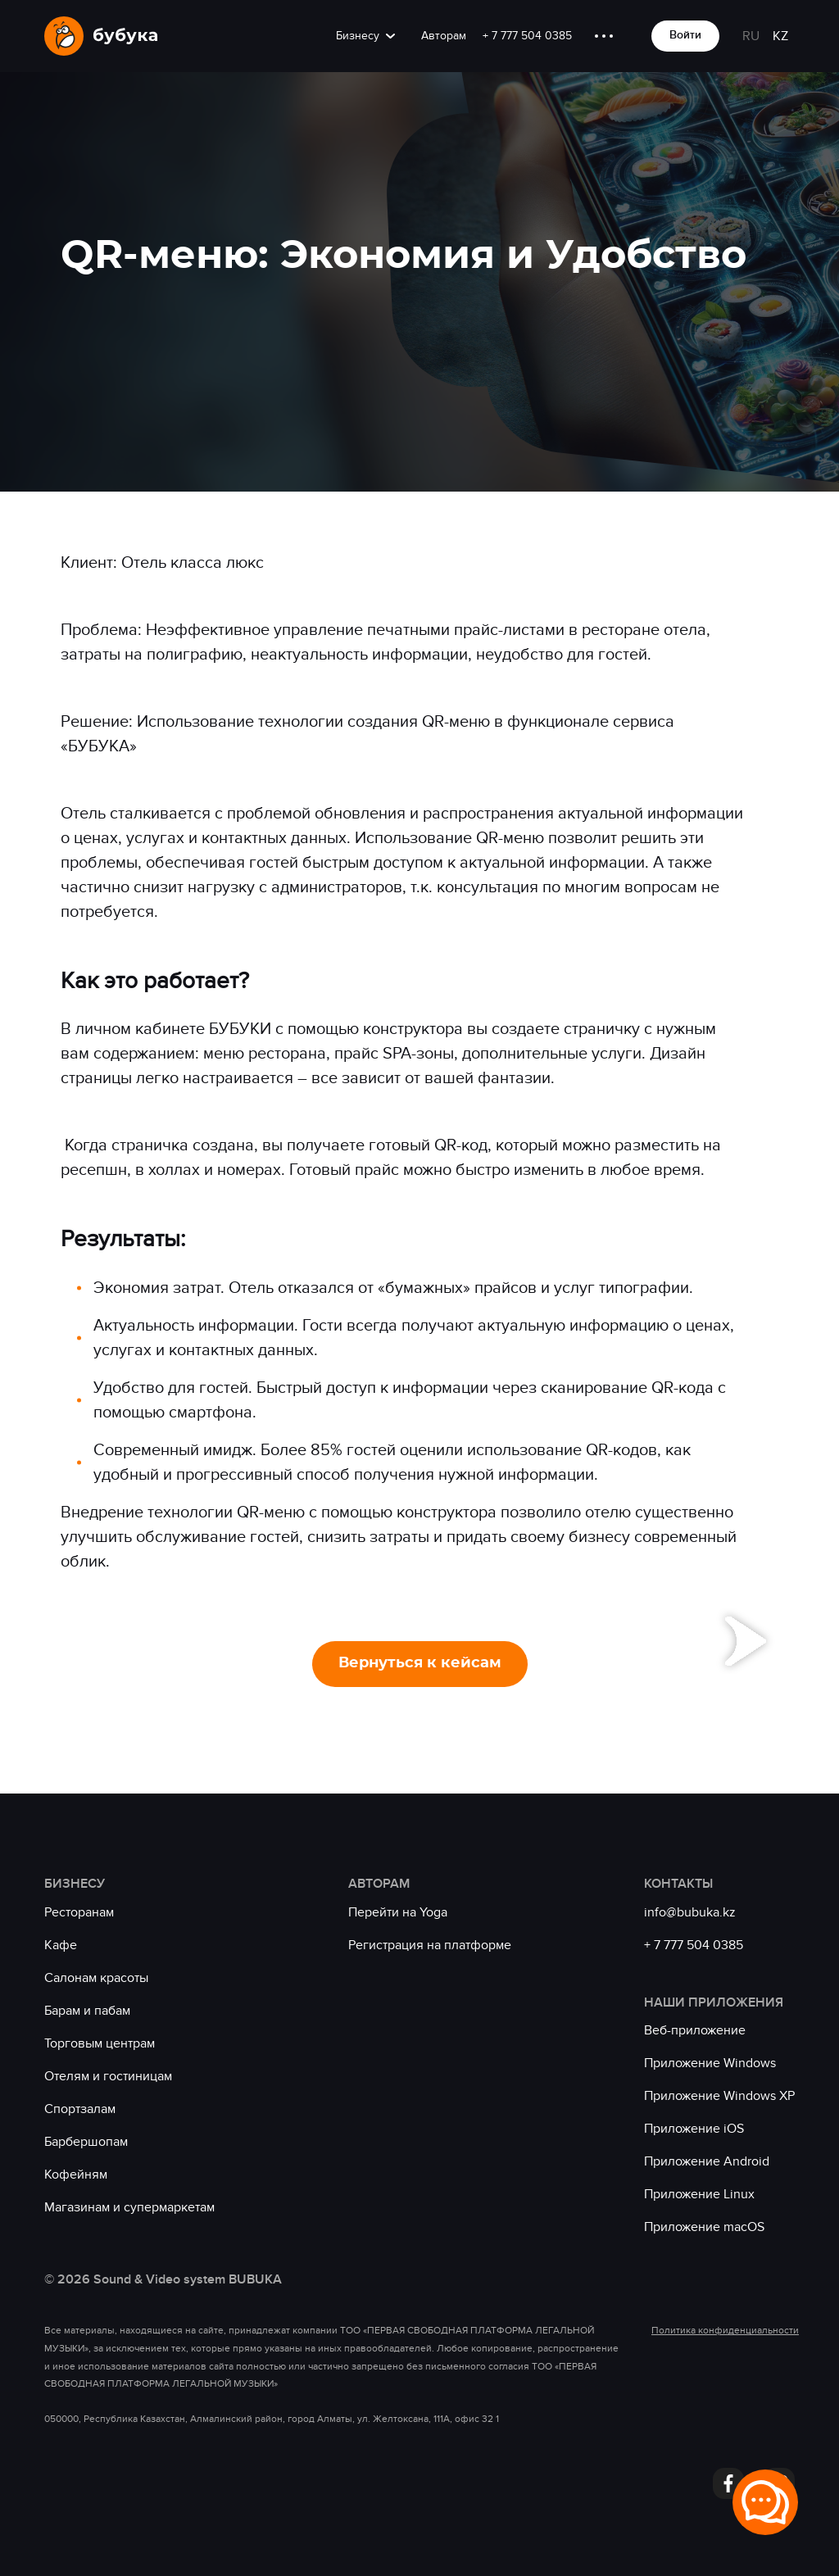  Describe the element at coordinates (108, 2076) in the screenshot. I see `Отелям и гостиницам` at that location.